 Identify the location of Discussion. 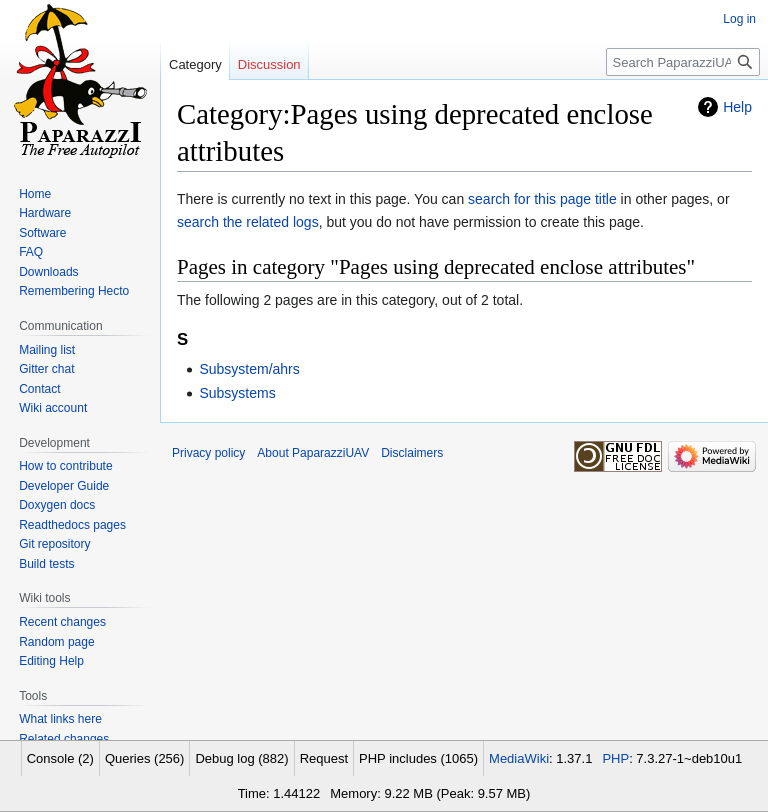
(269, 64).